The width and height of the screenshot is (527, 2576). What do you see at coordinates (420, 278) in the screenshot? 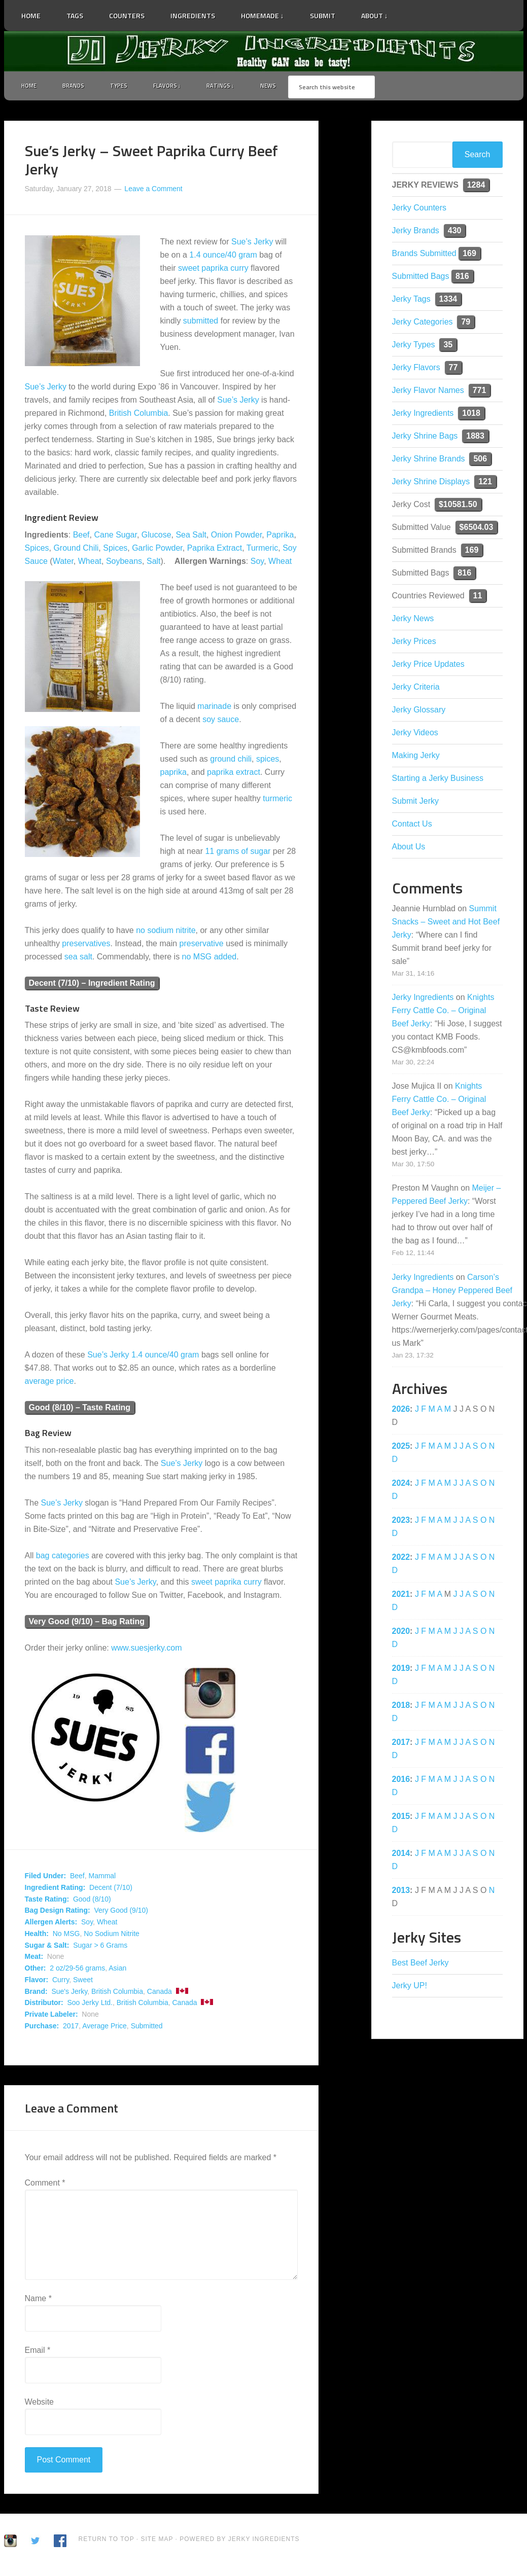
I see `Submitted Bags` at bounding box center [420, 278].